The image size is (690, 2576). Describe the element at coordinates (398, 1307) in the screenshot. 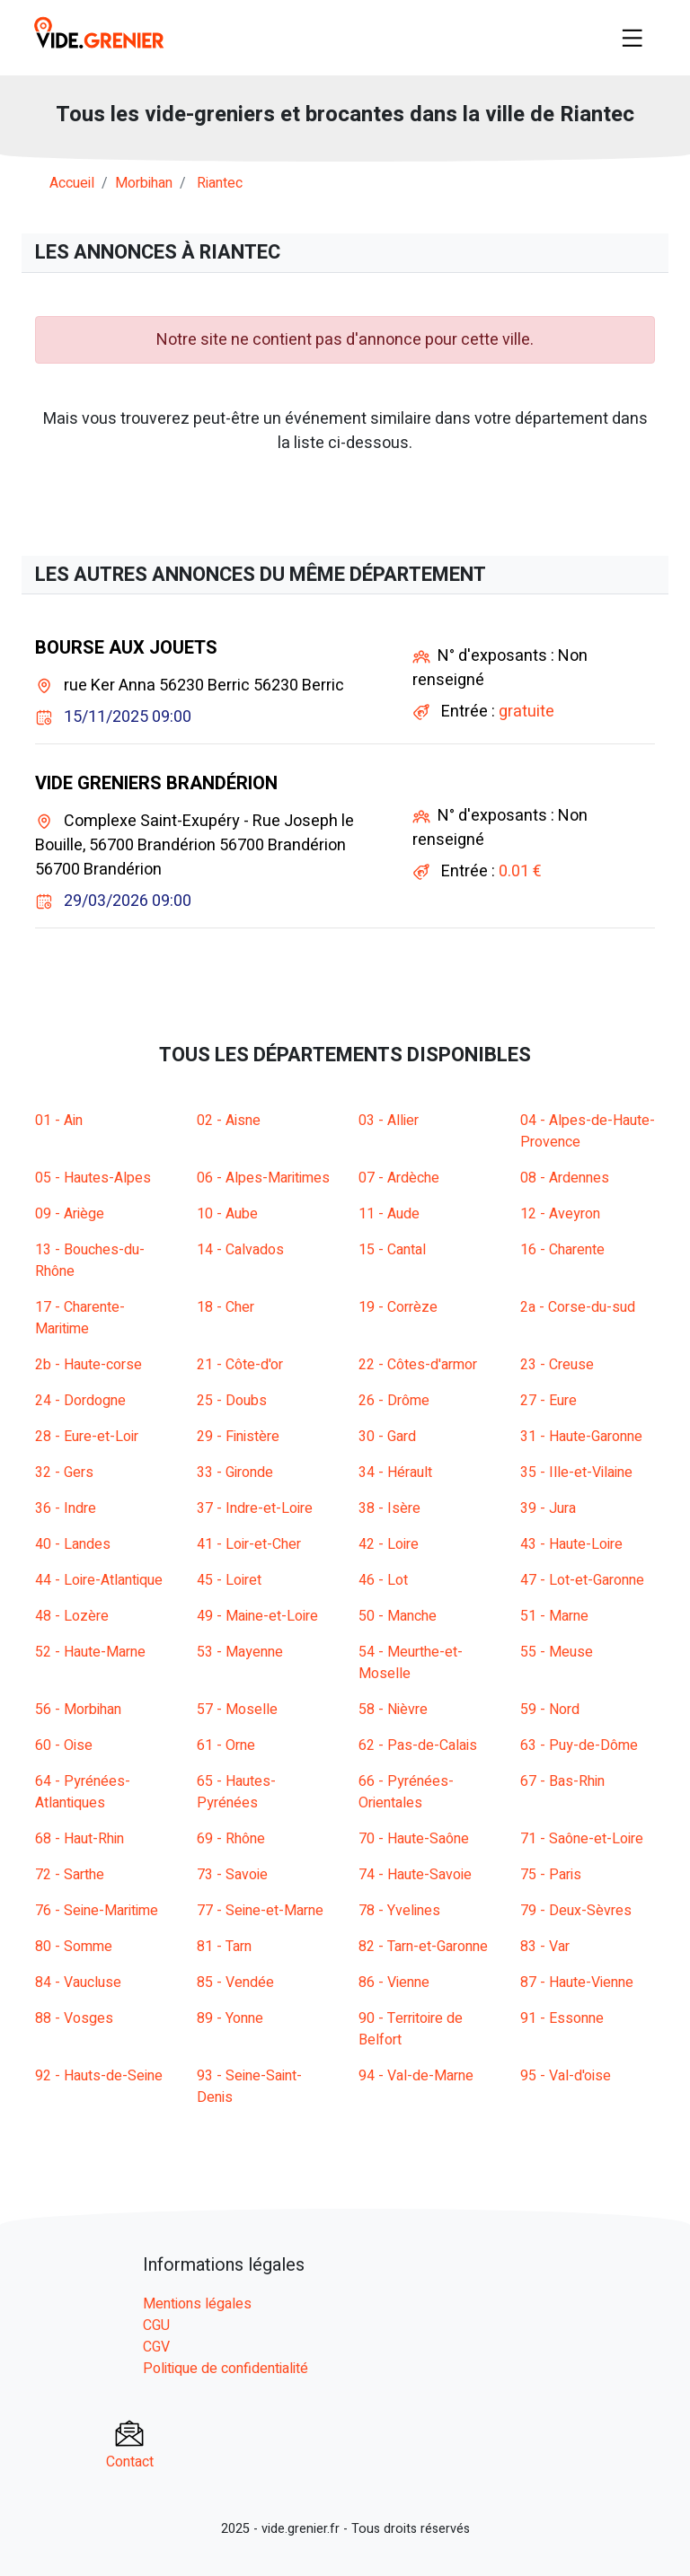

I see `19 - Corrèze` at that location.